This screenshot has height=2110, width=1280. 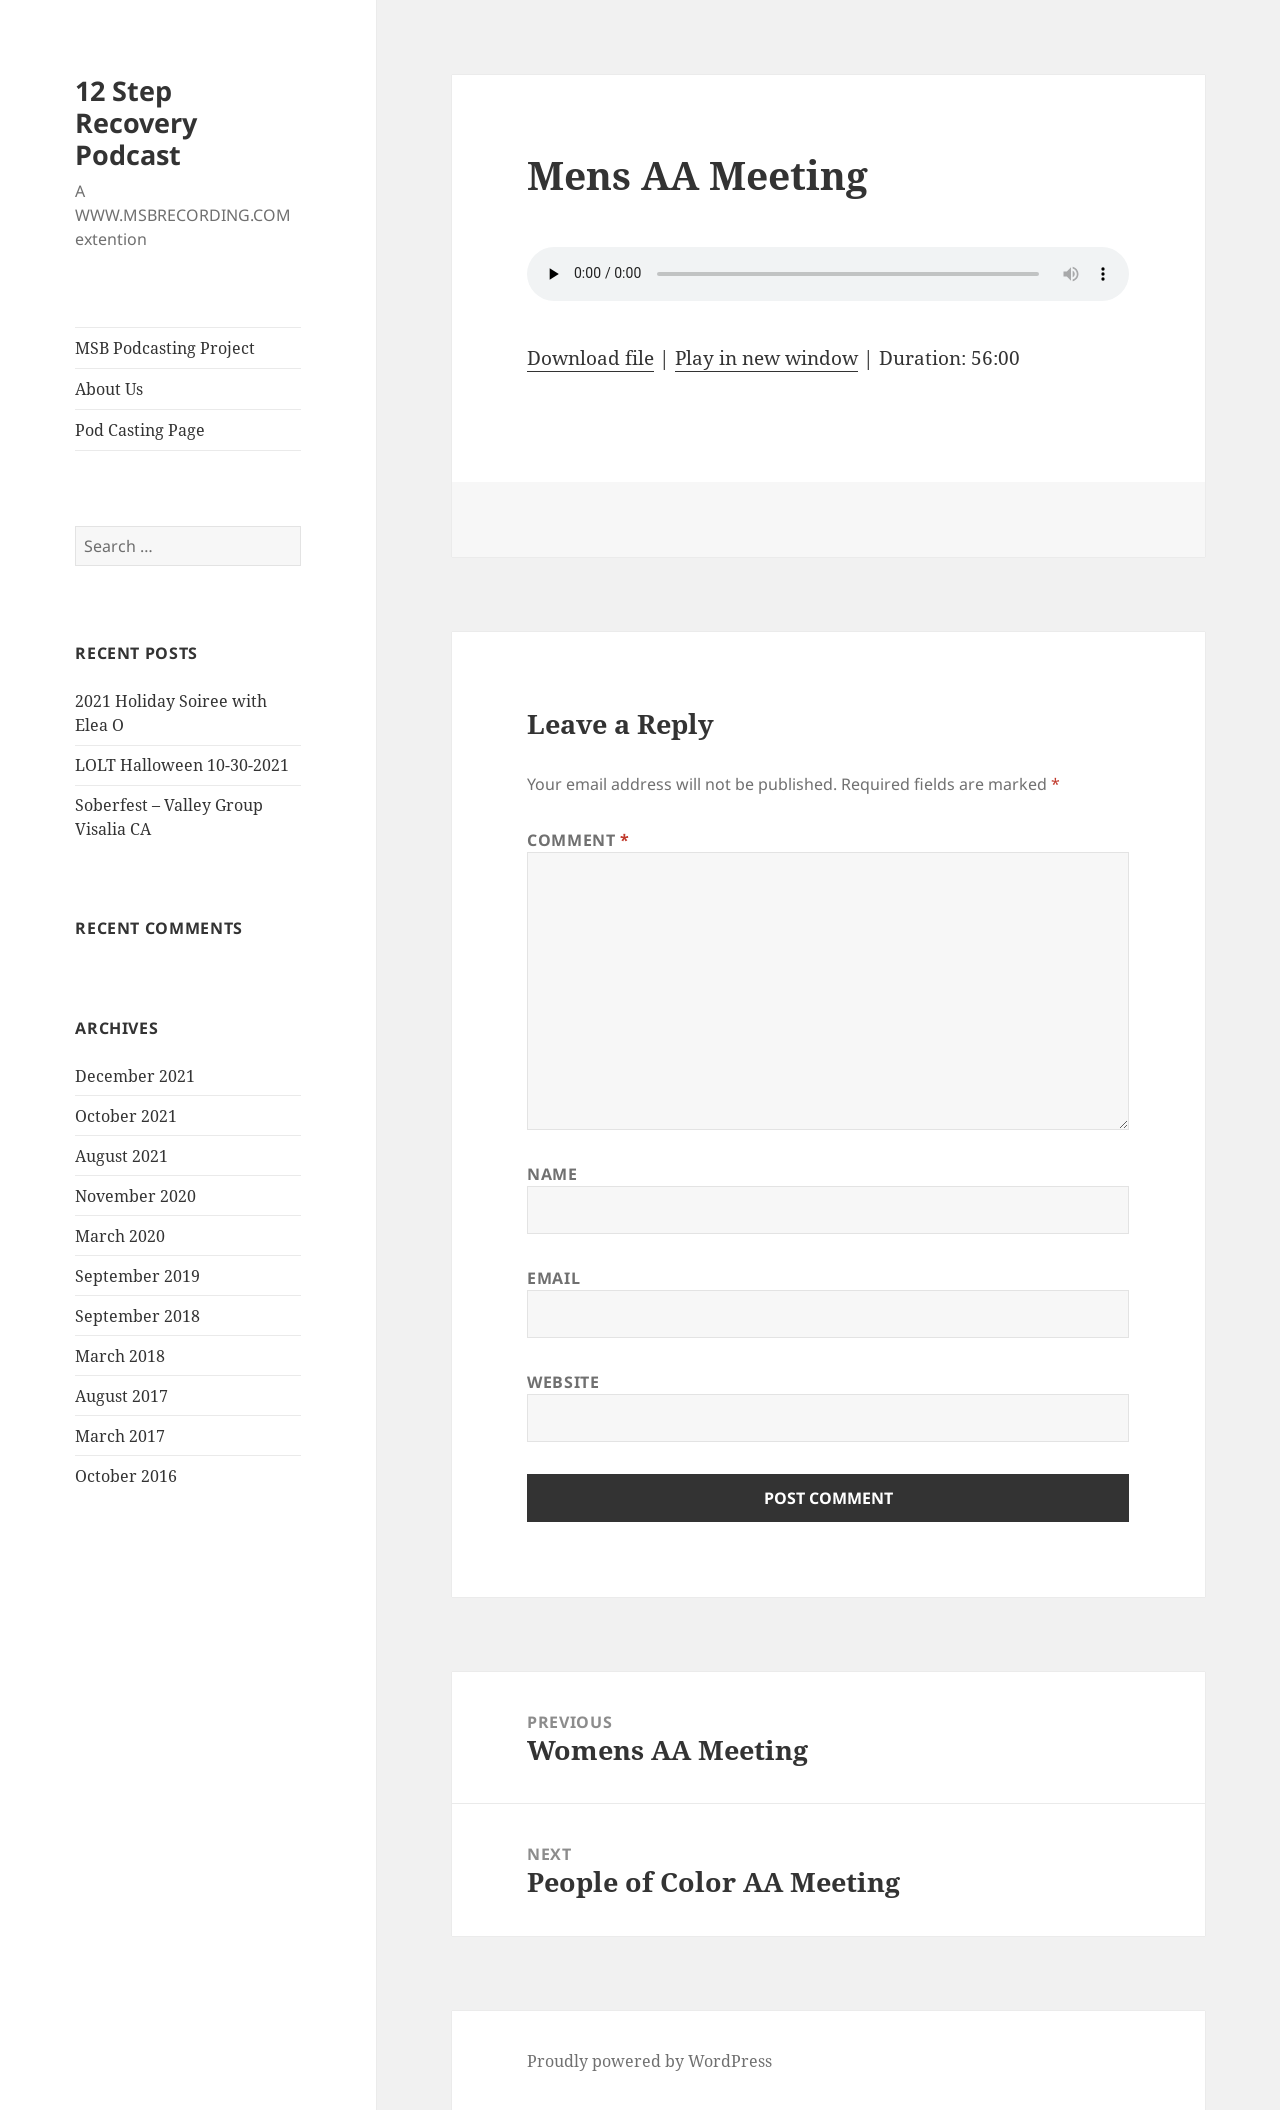 What do you see at coordinates (121, 1396) in the screenshot?
I see `August 2017` at bounding box center [121, 1396].